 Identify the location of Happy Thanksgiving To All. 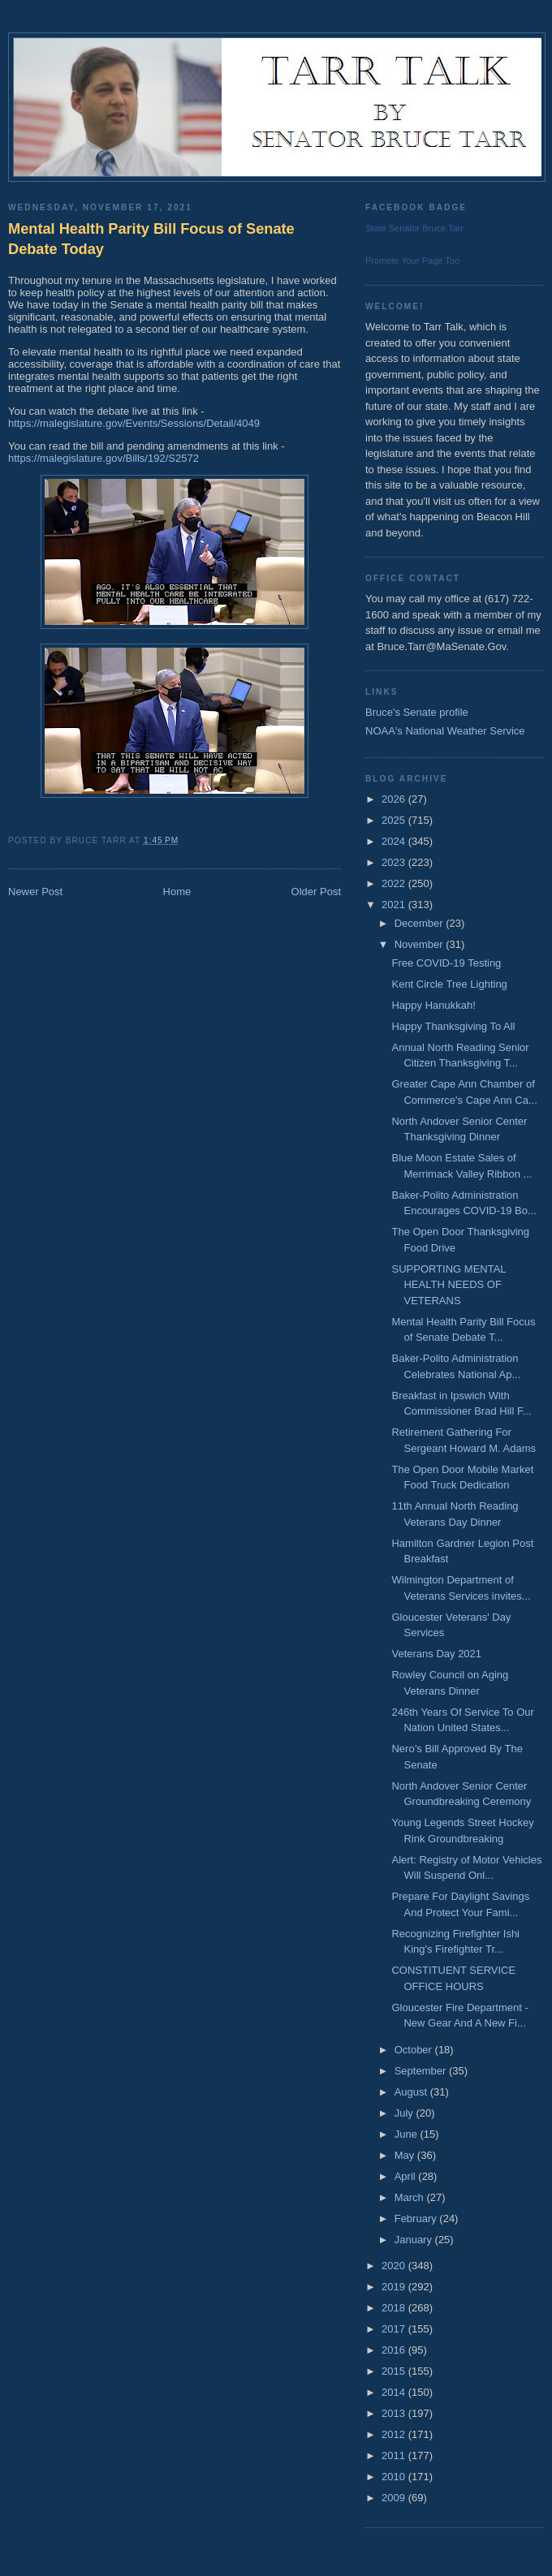
(453, 1026).